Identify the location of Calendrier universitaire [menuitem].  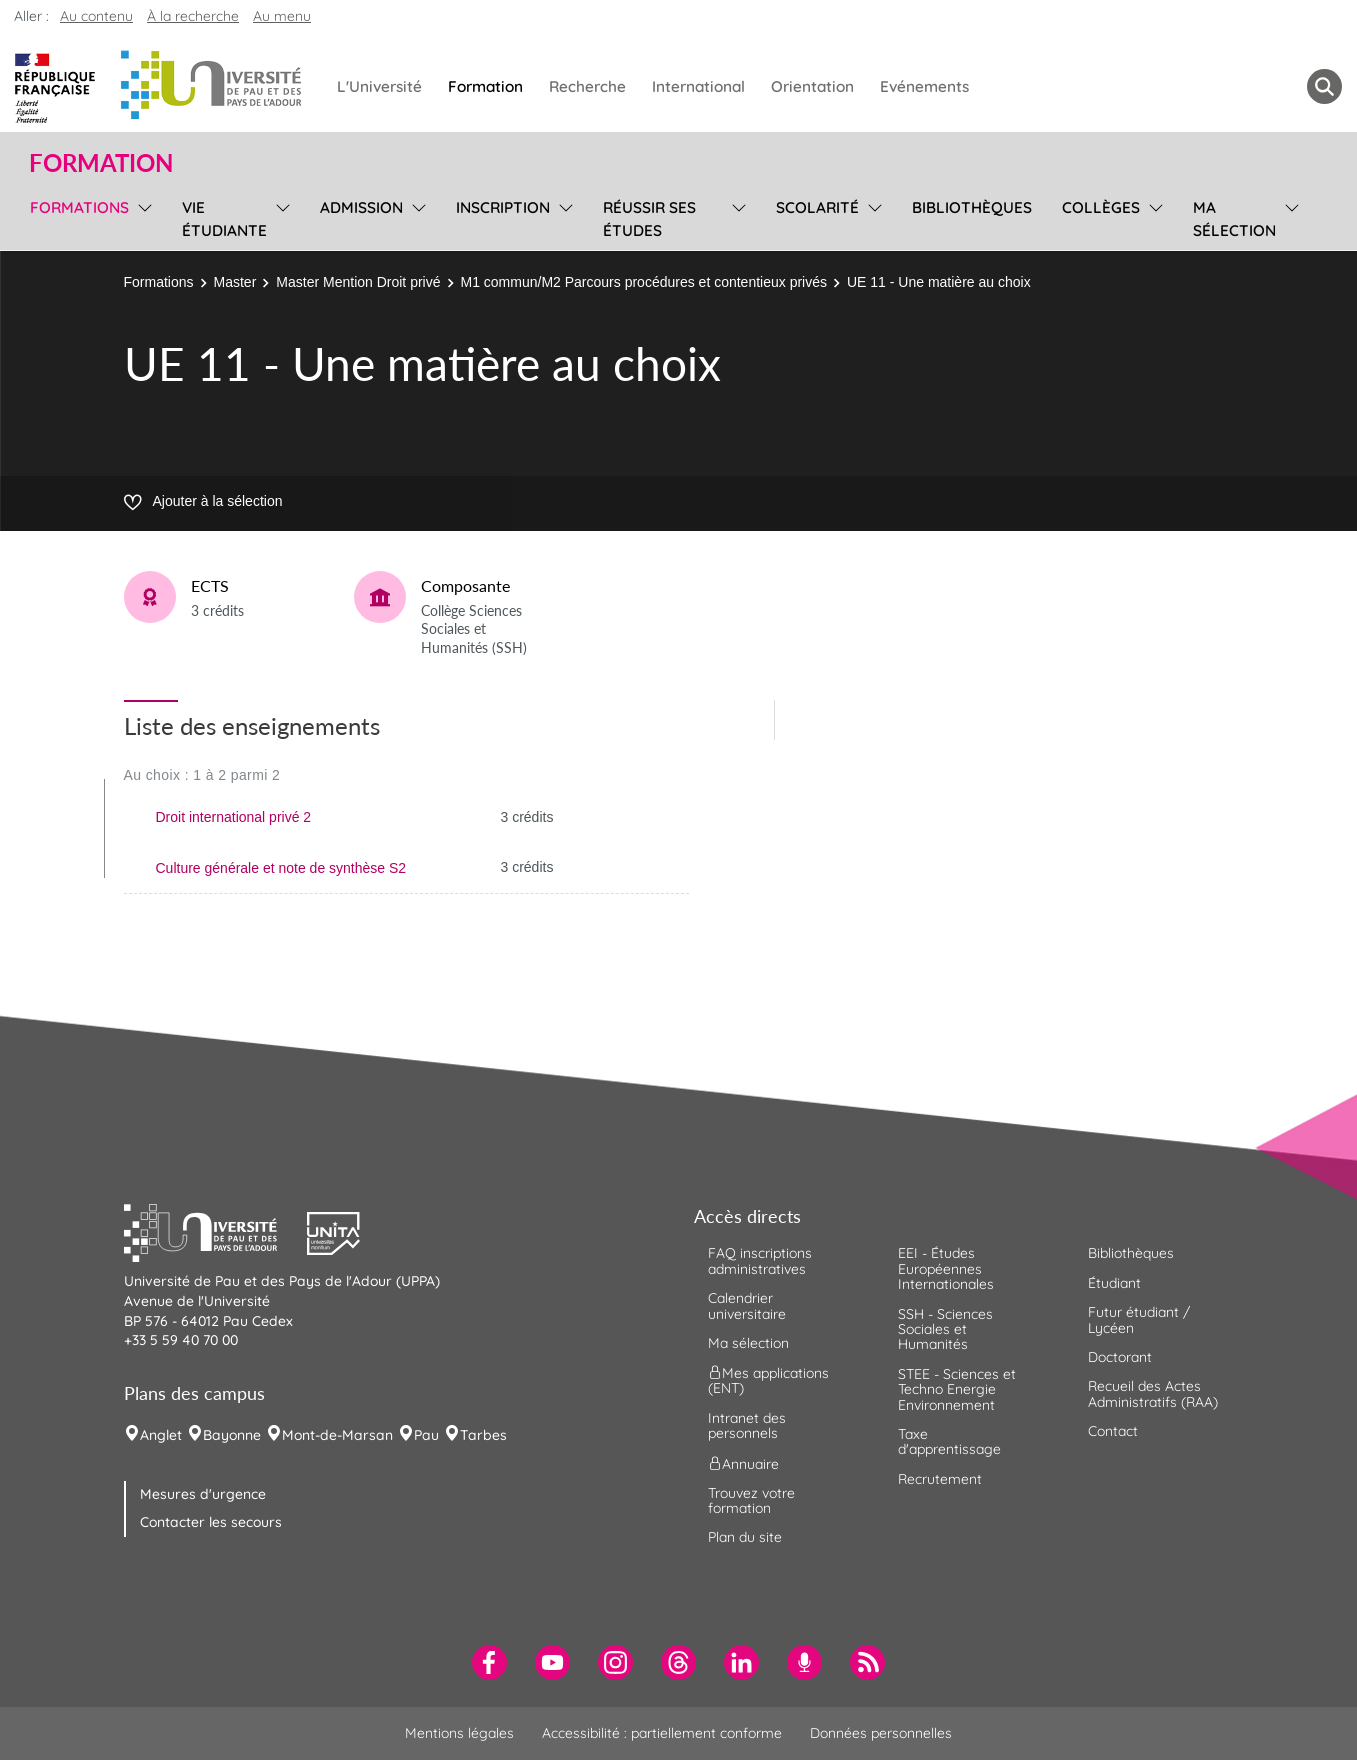
(747, 1305).